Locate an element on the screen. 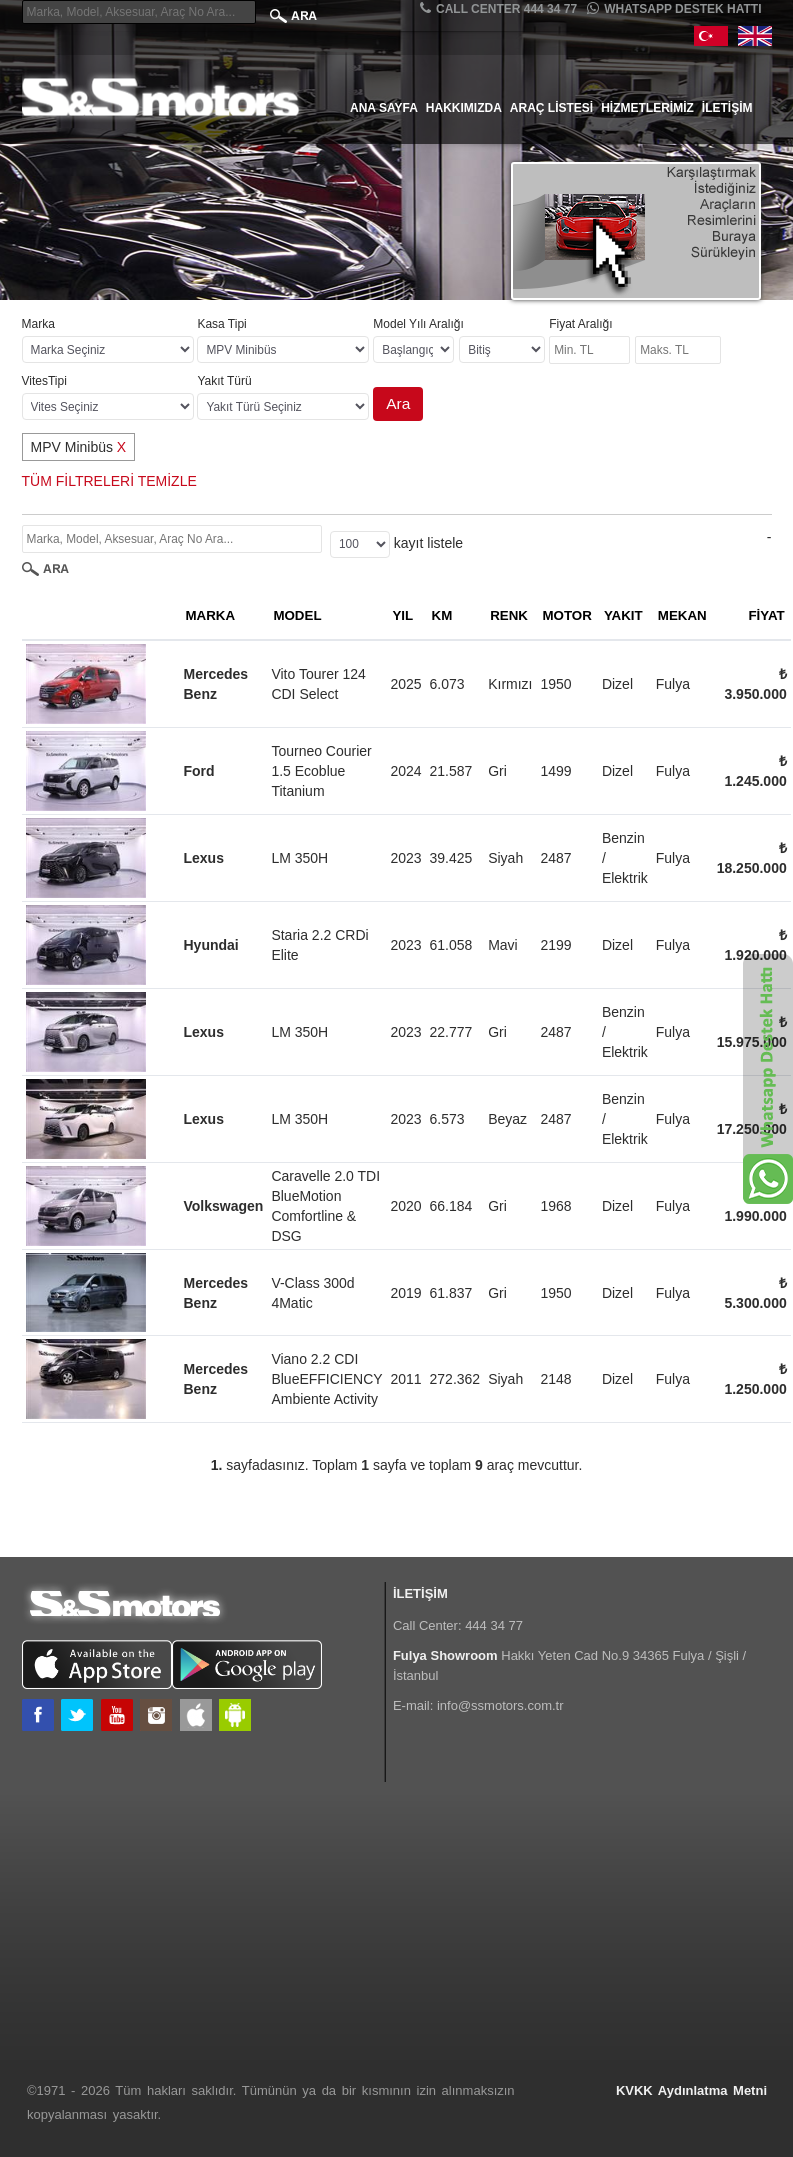 The height and width of the screenshot is (2157, 793). VitesTipi is located at coordinates (44, 381).